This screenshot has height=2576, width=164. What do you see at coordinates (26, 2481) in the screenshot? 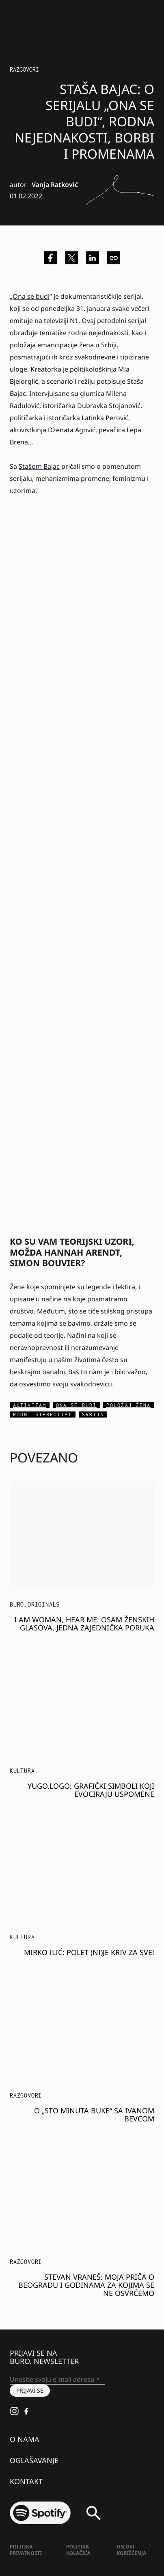
I see `Kontakt` at bounding box center [26, 2481].